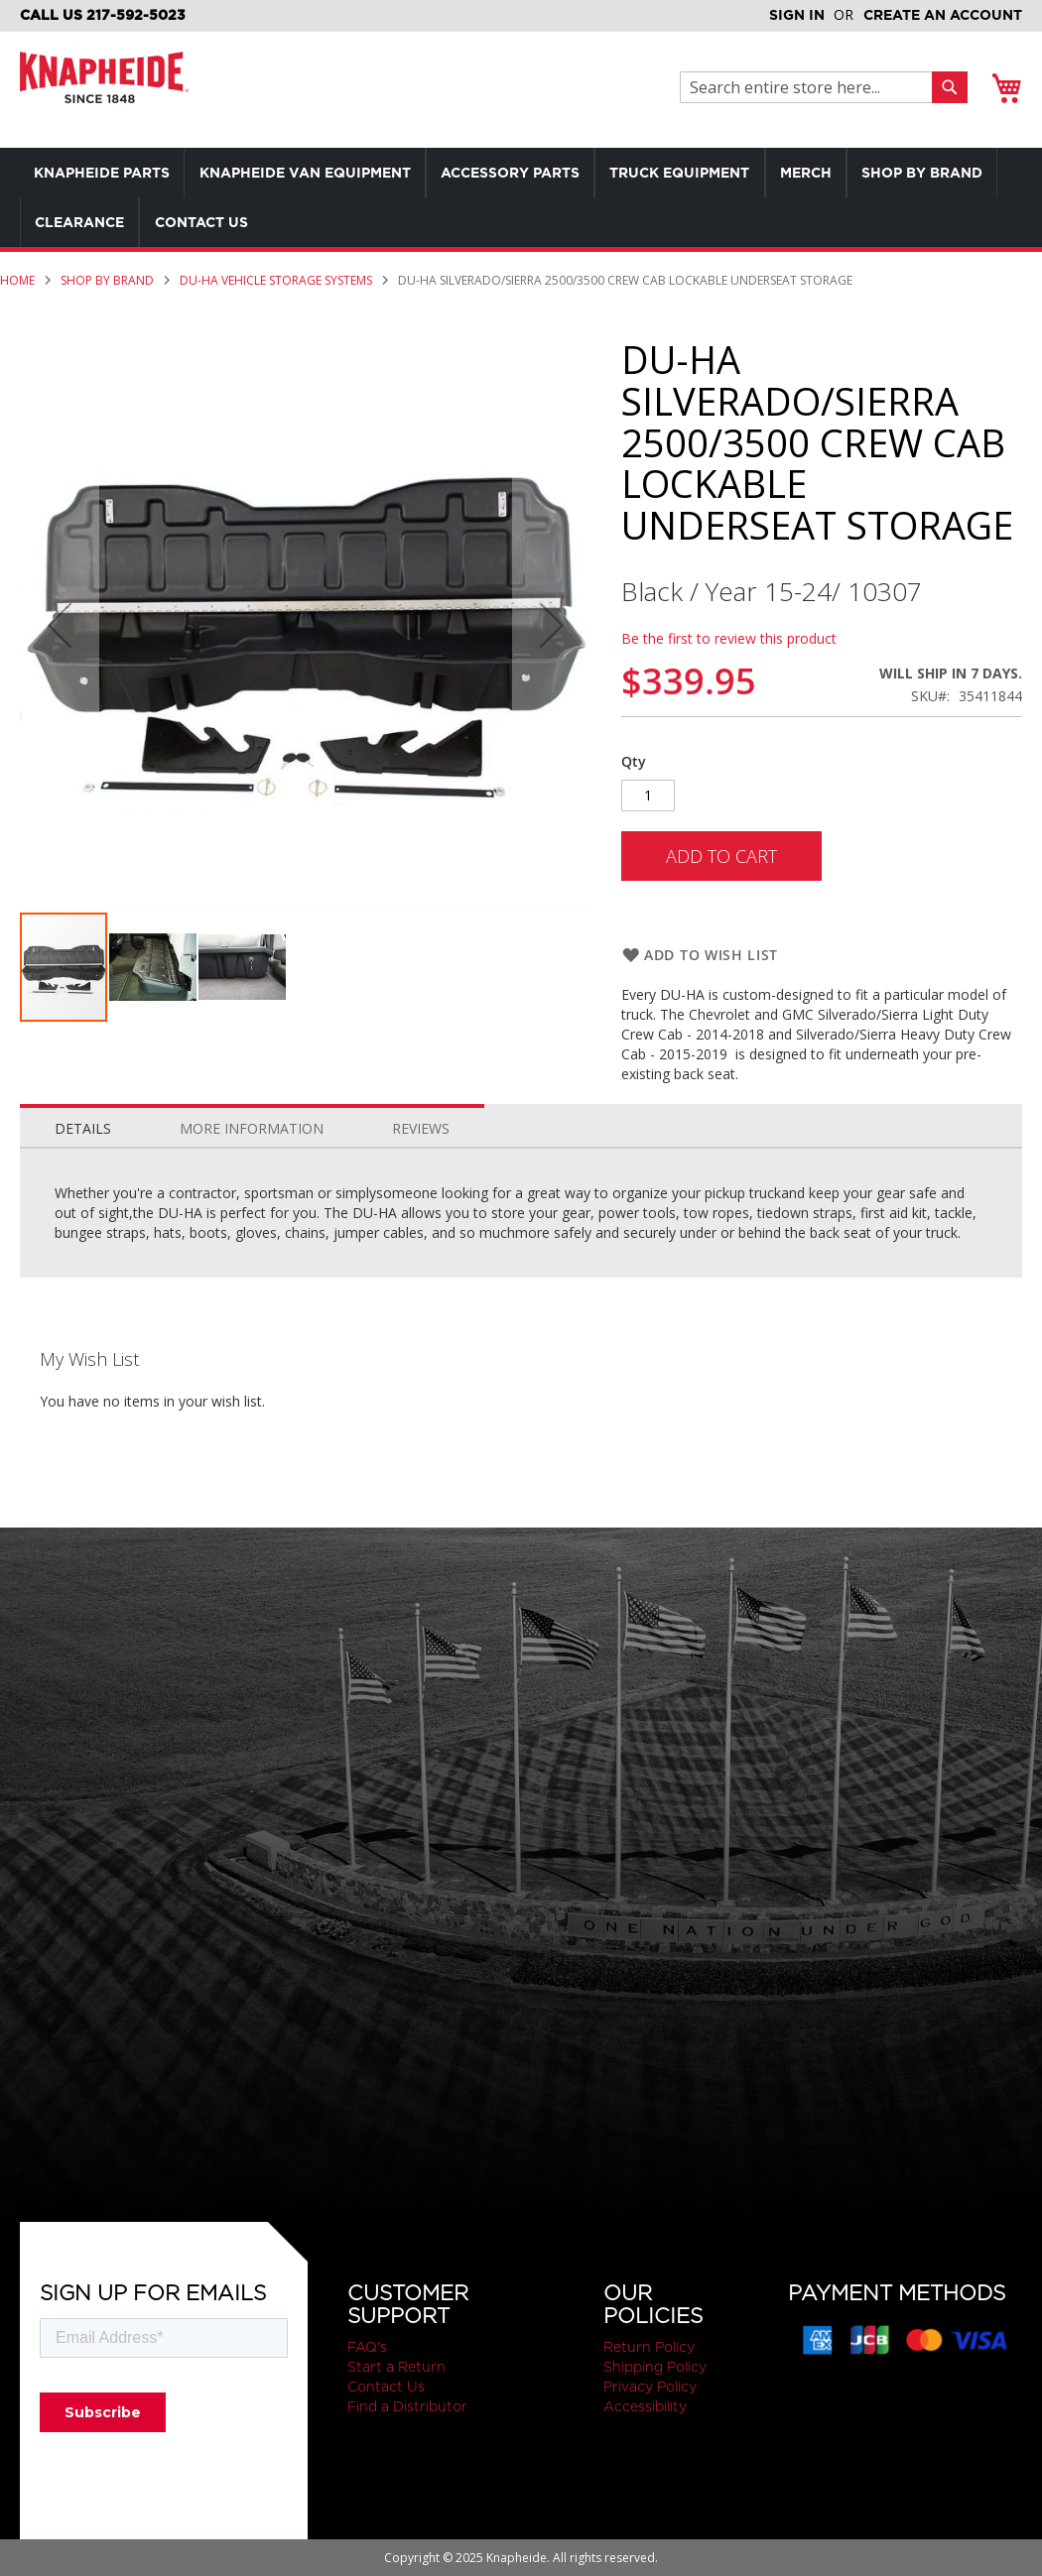 Image resolution: width=1042 pixels, height=2576 pixels. I want to click on Privacy Policy, so click(650, 2386).